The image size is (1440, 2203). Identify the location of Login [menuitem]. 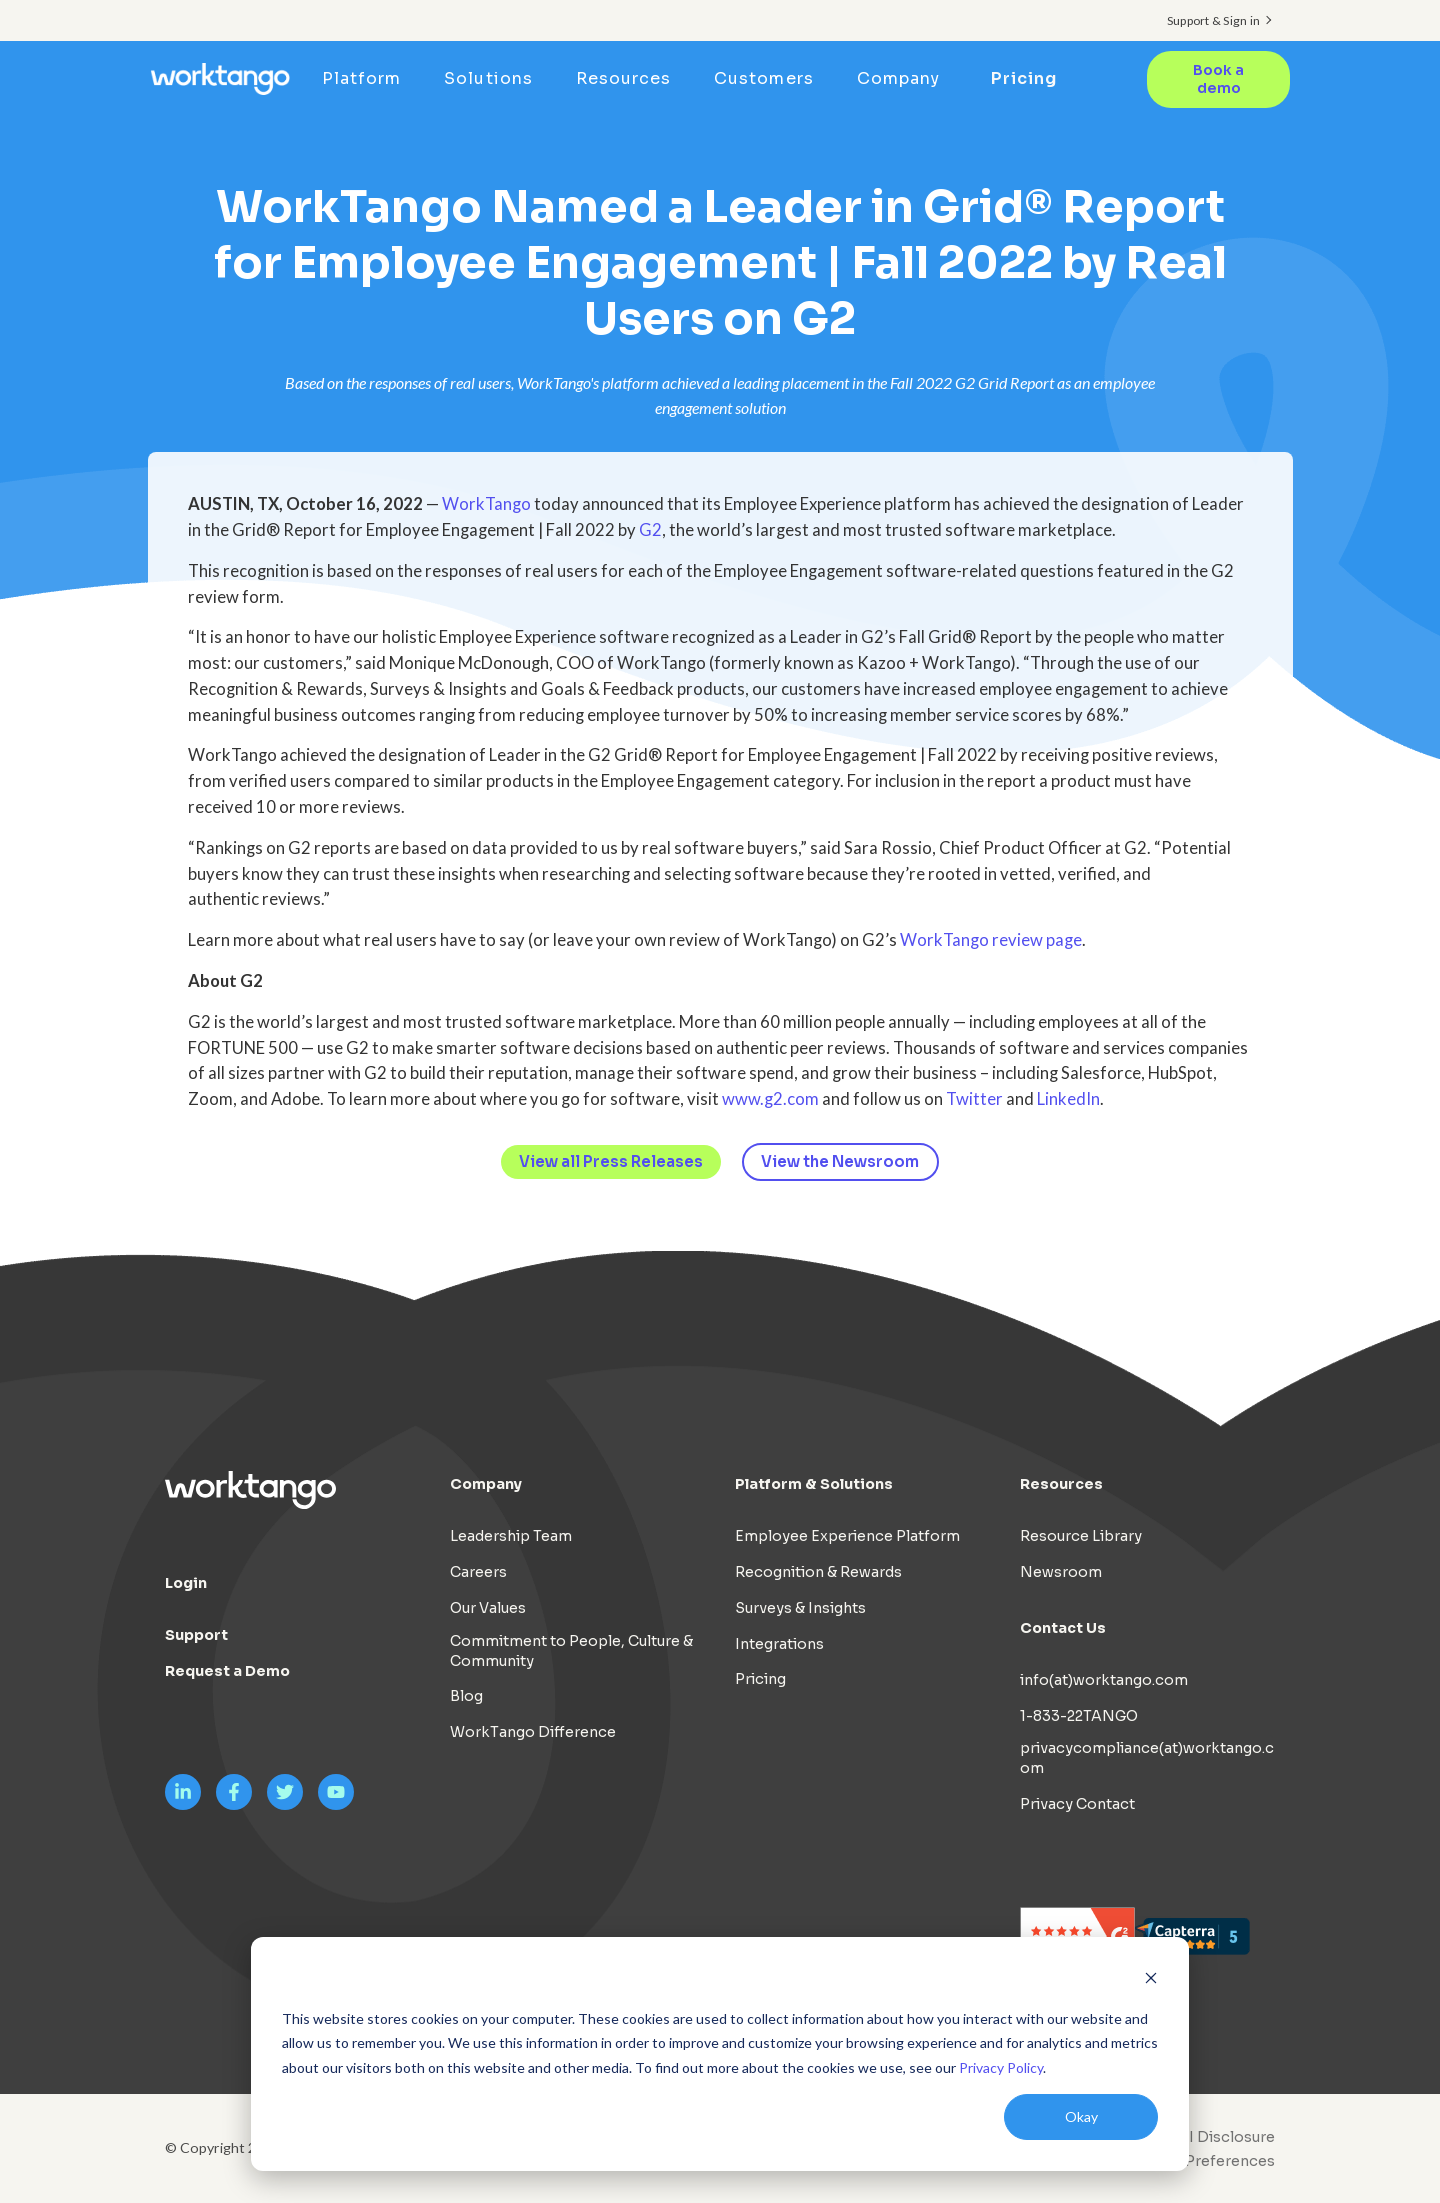
(186, 1583).